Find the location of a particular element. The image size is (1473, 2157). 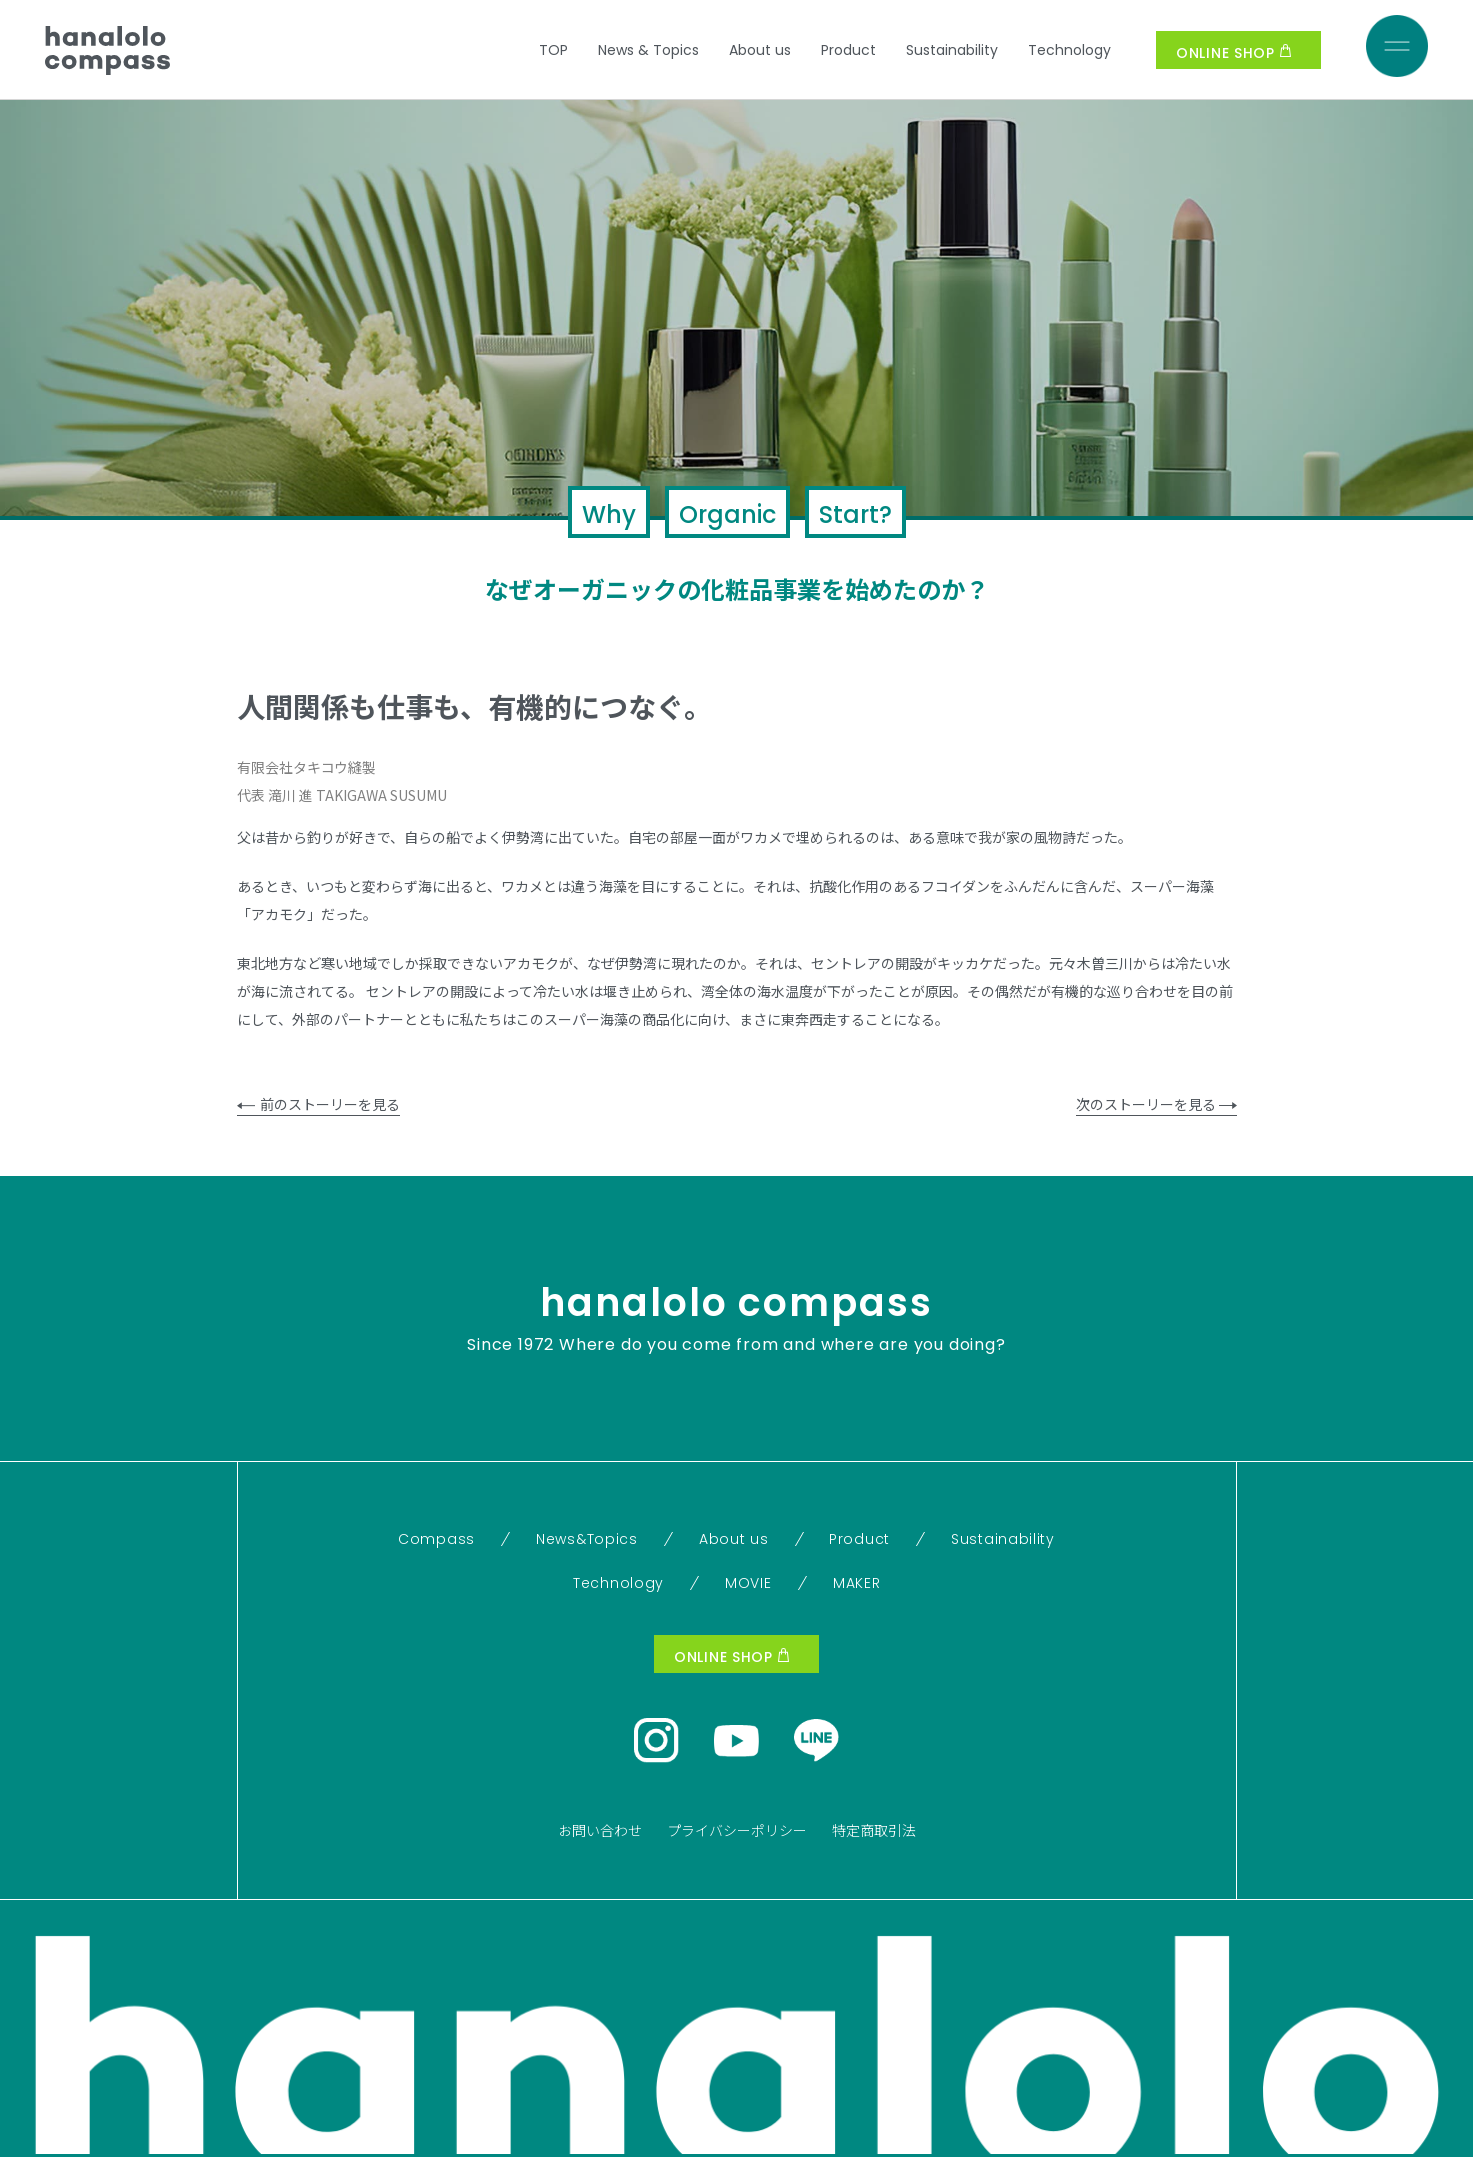

お問い合わせ is located at coordinates (600, 1830).